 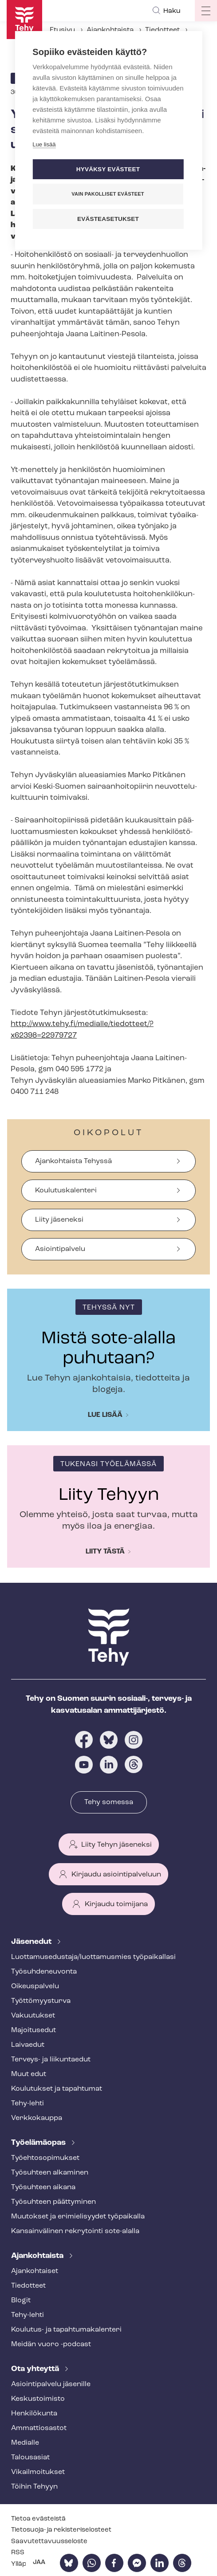 What do you see at coordinates (75, 2231) in the screenshot?
I see `Kansainvälinen rekrytointi sote-alalla` at bounding box center [75, 2231].